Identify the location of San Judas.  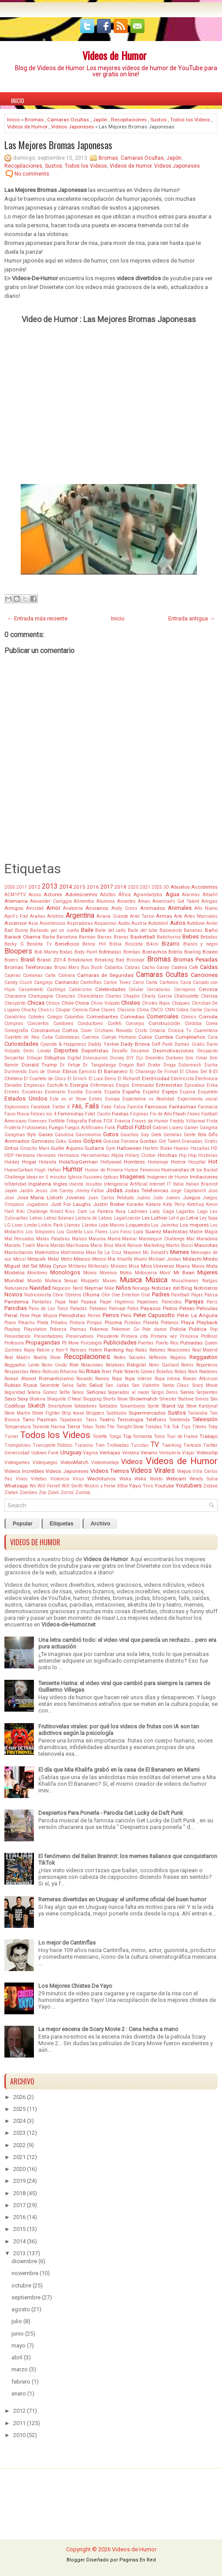
(117, 1385).